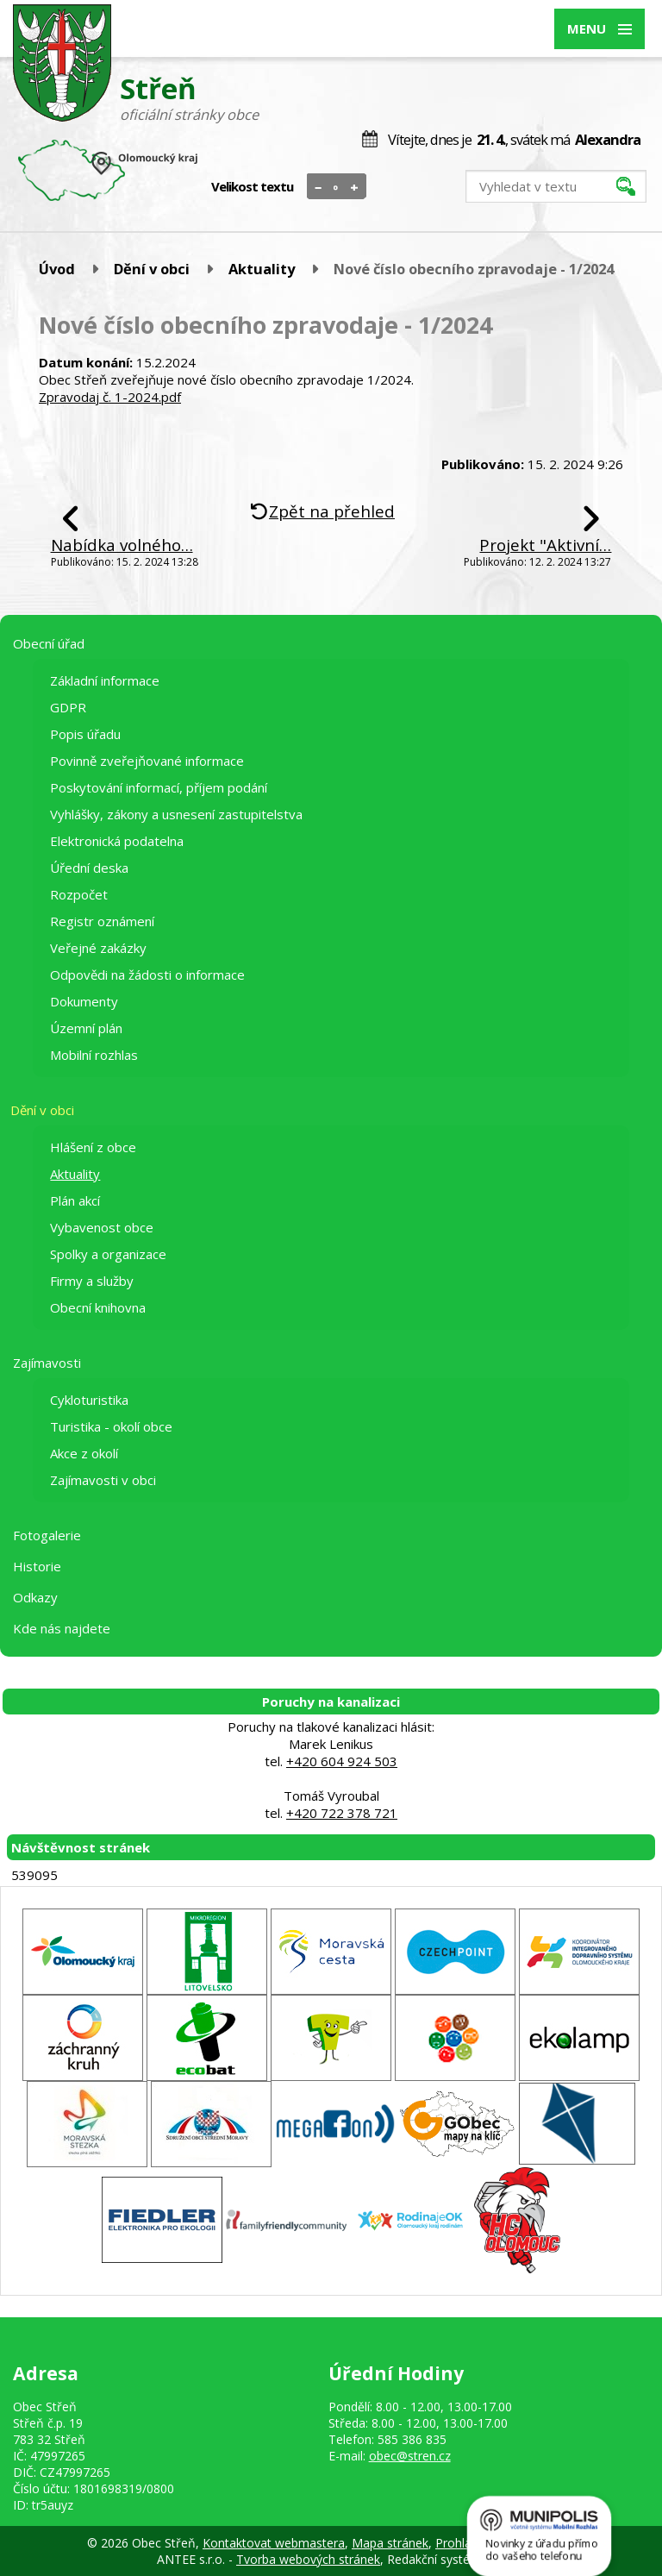 Image resolution: width=662 pixels, height=2576 pixels. I want to click on Větší, so click(354, 187).